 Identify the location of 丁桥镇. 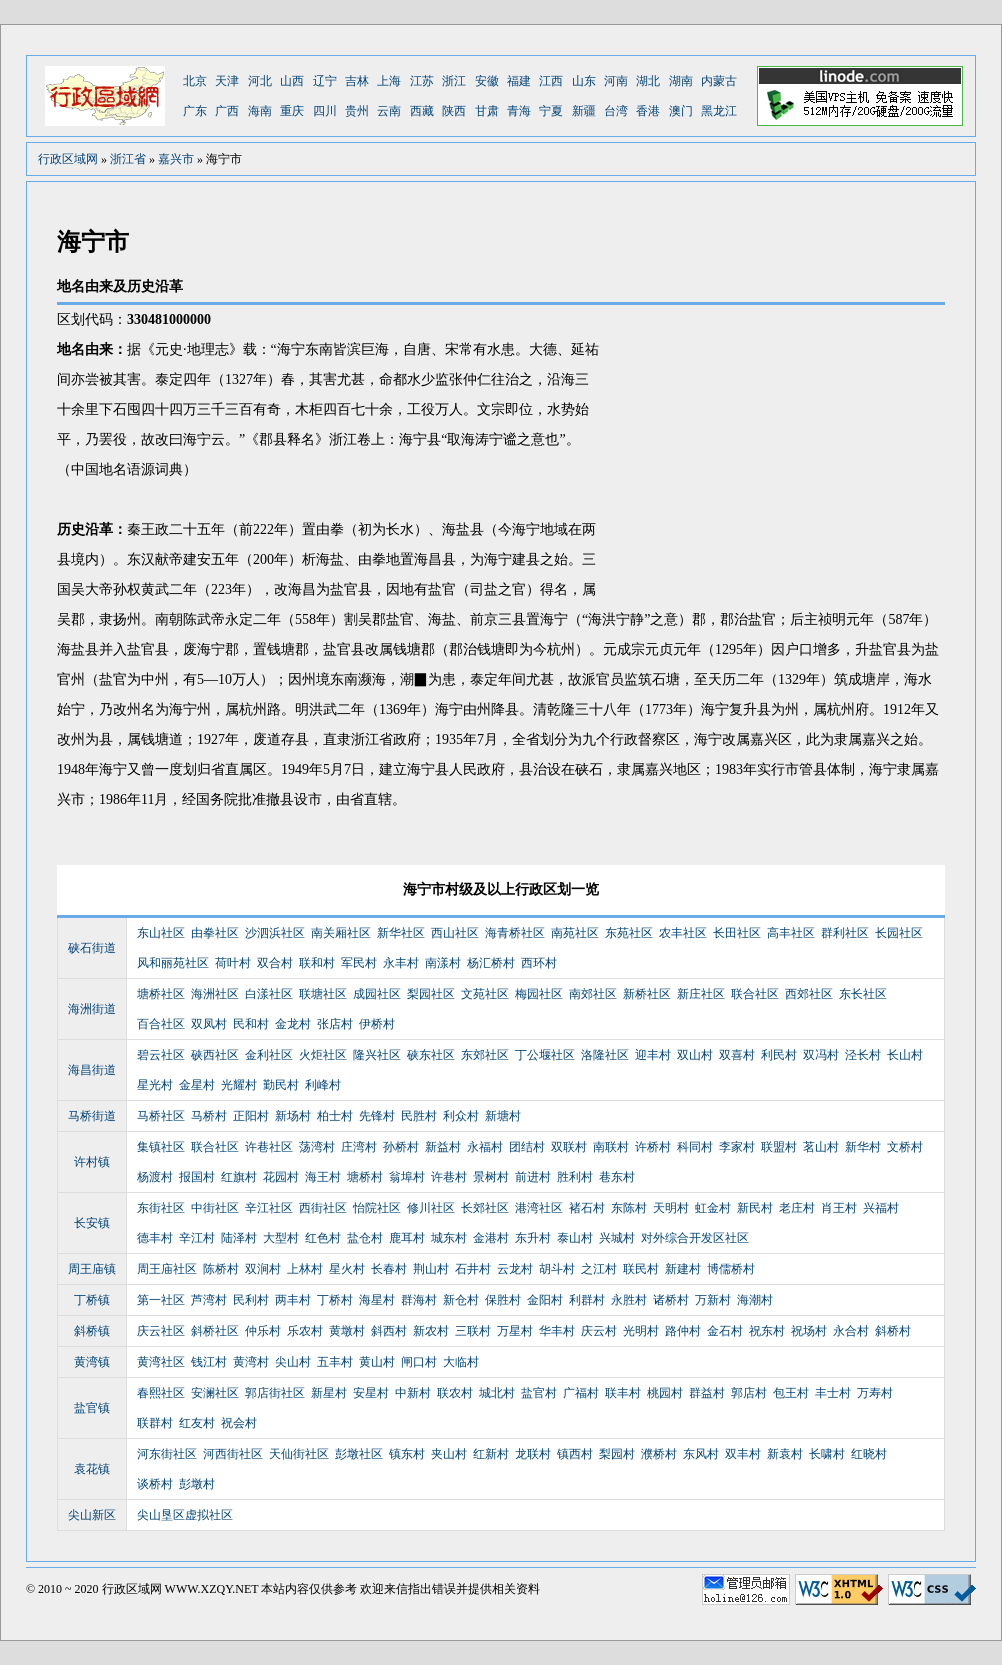
(92, 1300).